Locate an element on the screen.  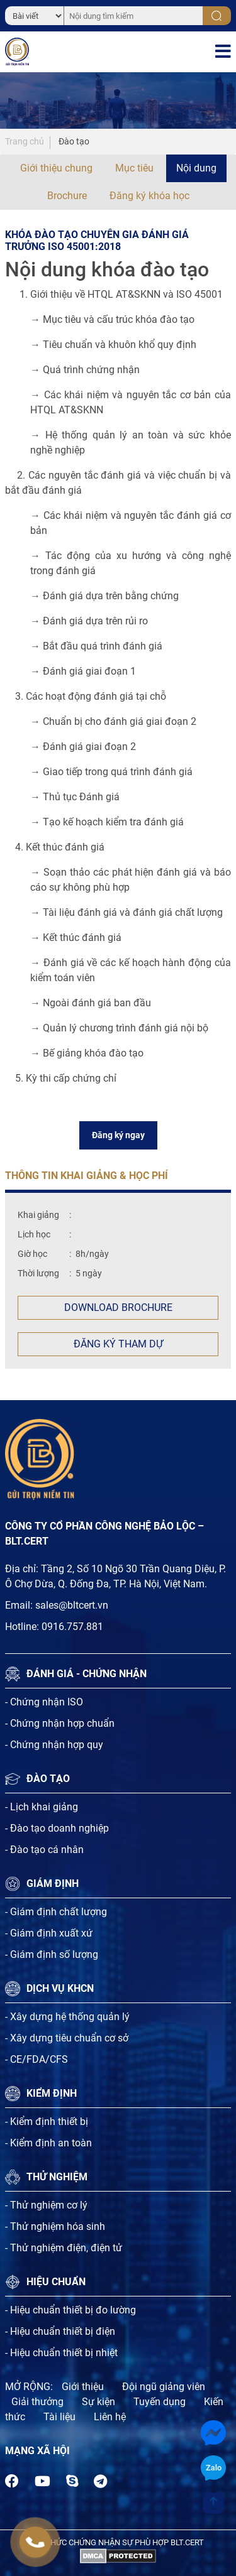
- Thử nghiệm điện, điện tử is located at coordinates (63, 2248).